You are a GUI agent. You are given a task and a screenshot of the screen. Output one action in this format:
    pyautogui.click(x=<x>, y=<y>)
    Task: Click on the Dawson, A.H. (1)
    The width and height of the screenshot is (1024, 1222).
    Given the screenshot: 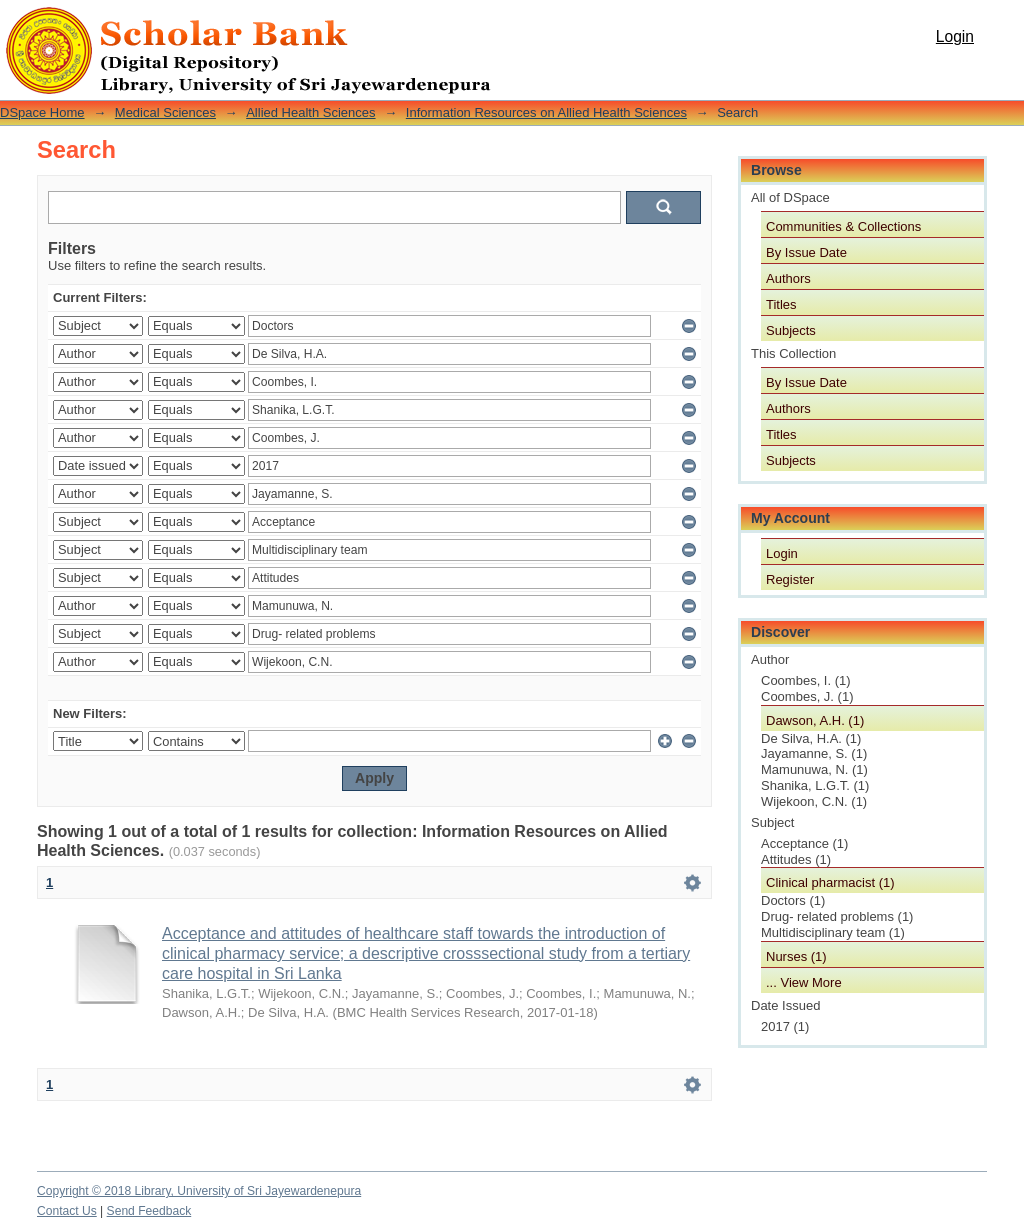 What is the action you would take?
    pyautogui.click(x=815, y=720)
    